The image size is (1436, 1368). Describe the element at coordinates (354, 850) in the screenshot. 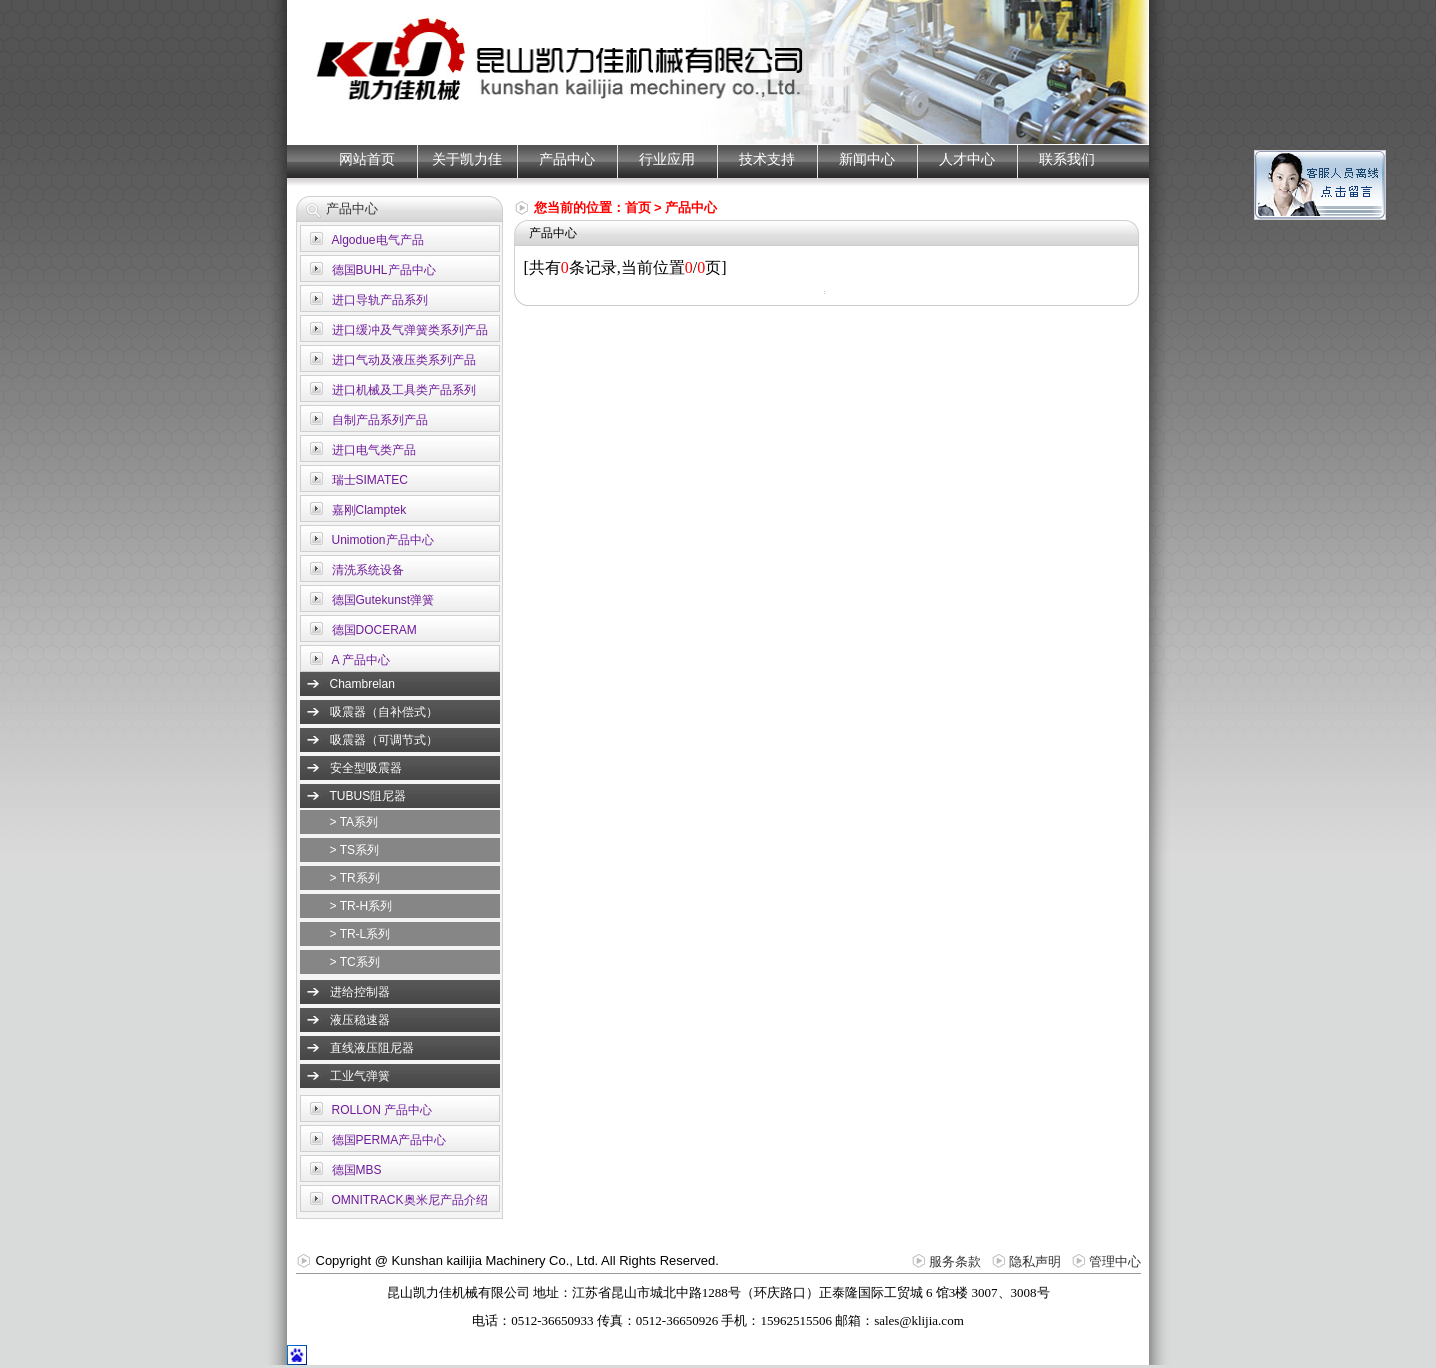

I see `> TS系列` at that location.